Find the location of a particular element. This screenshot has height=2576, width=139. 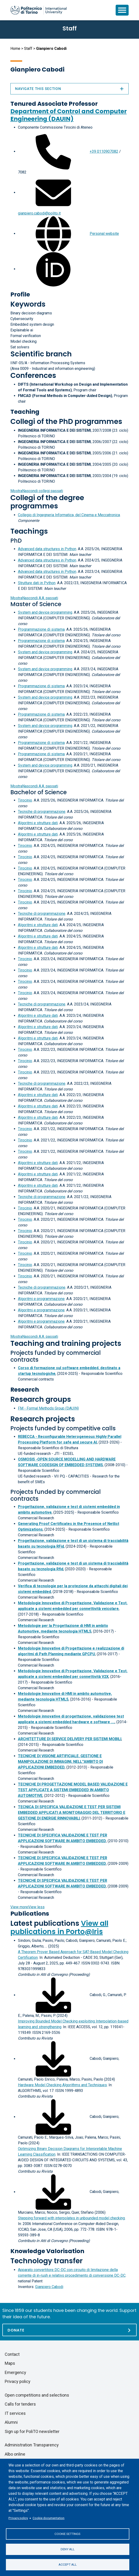

Deny all is located at coordinates (68, 2549).